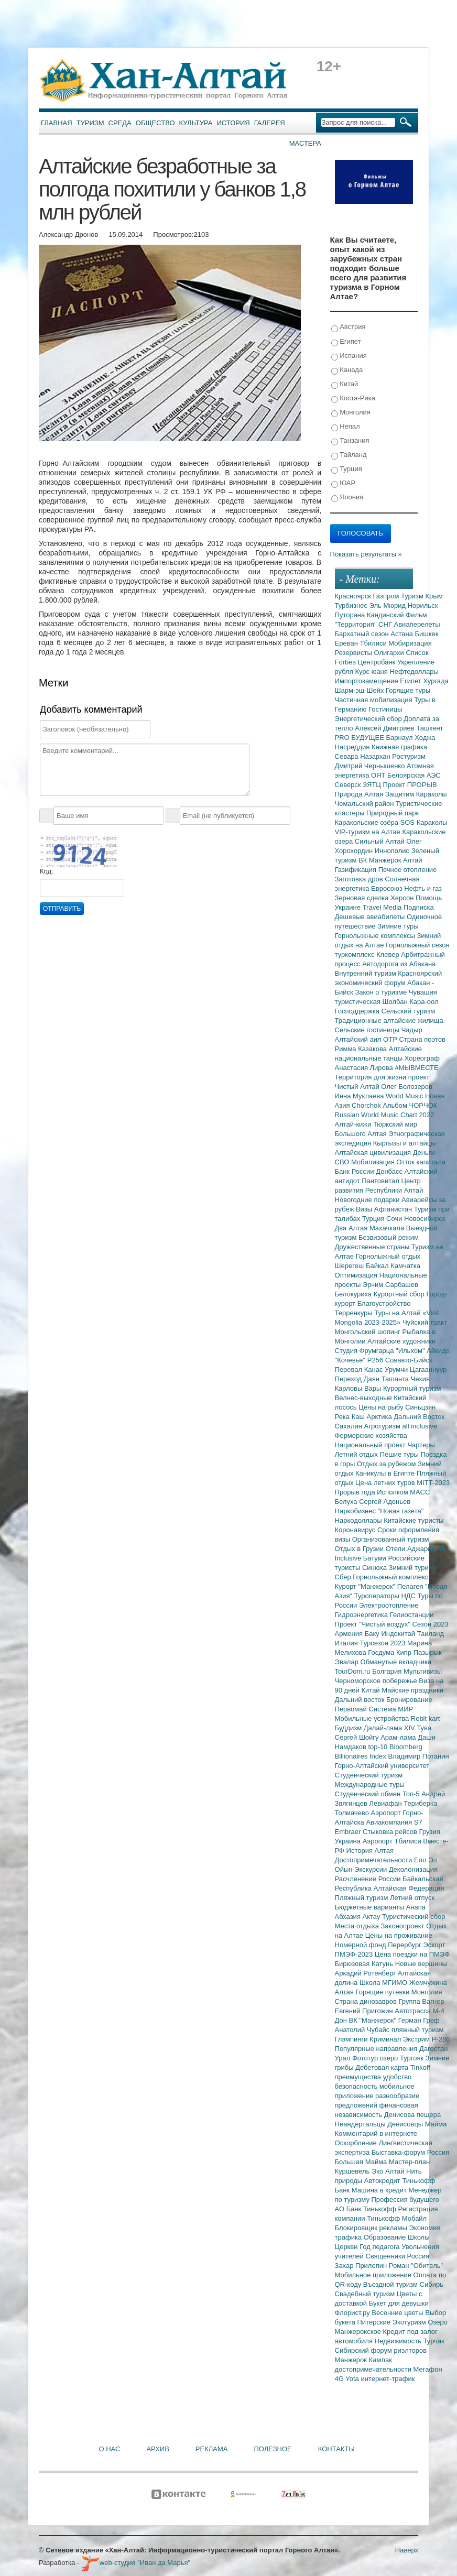 The image size is (457, 2576). Describe the element at coordinates (401, 1341) in the screenshot. I see `Алтайские художники` at that location.